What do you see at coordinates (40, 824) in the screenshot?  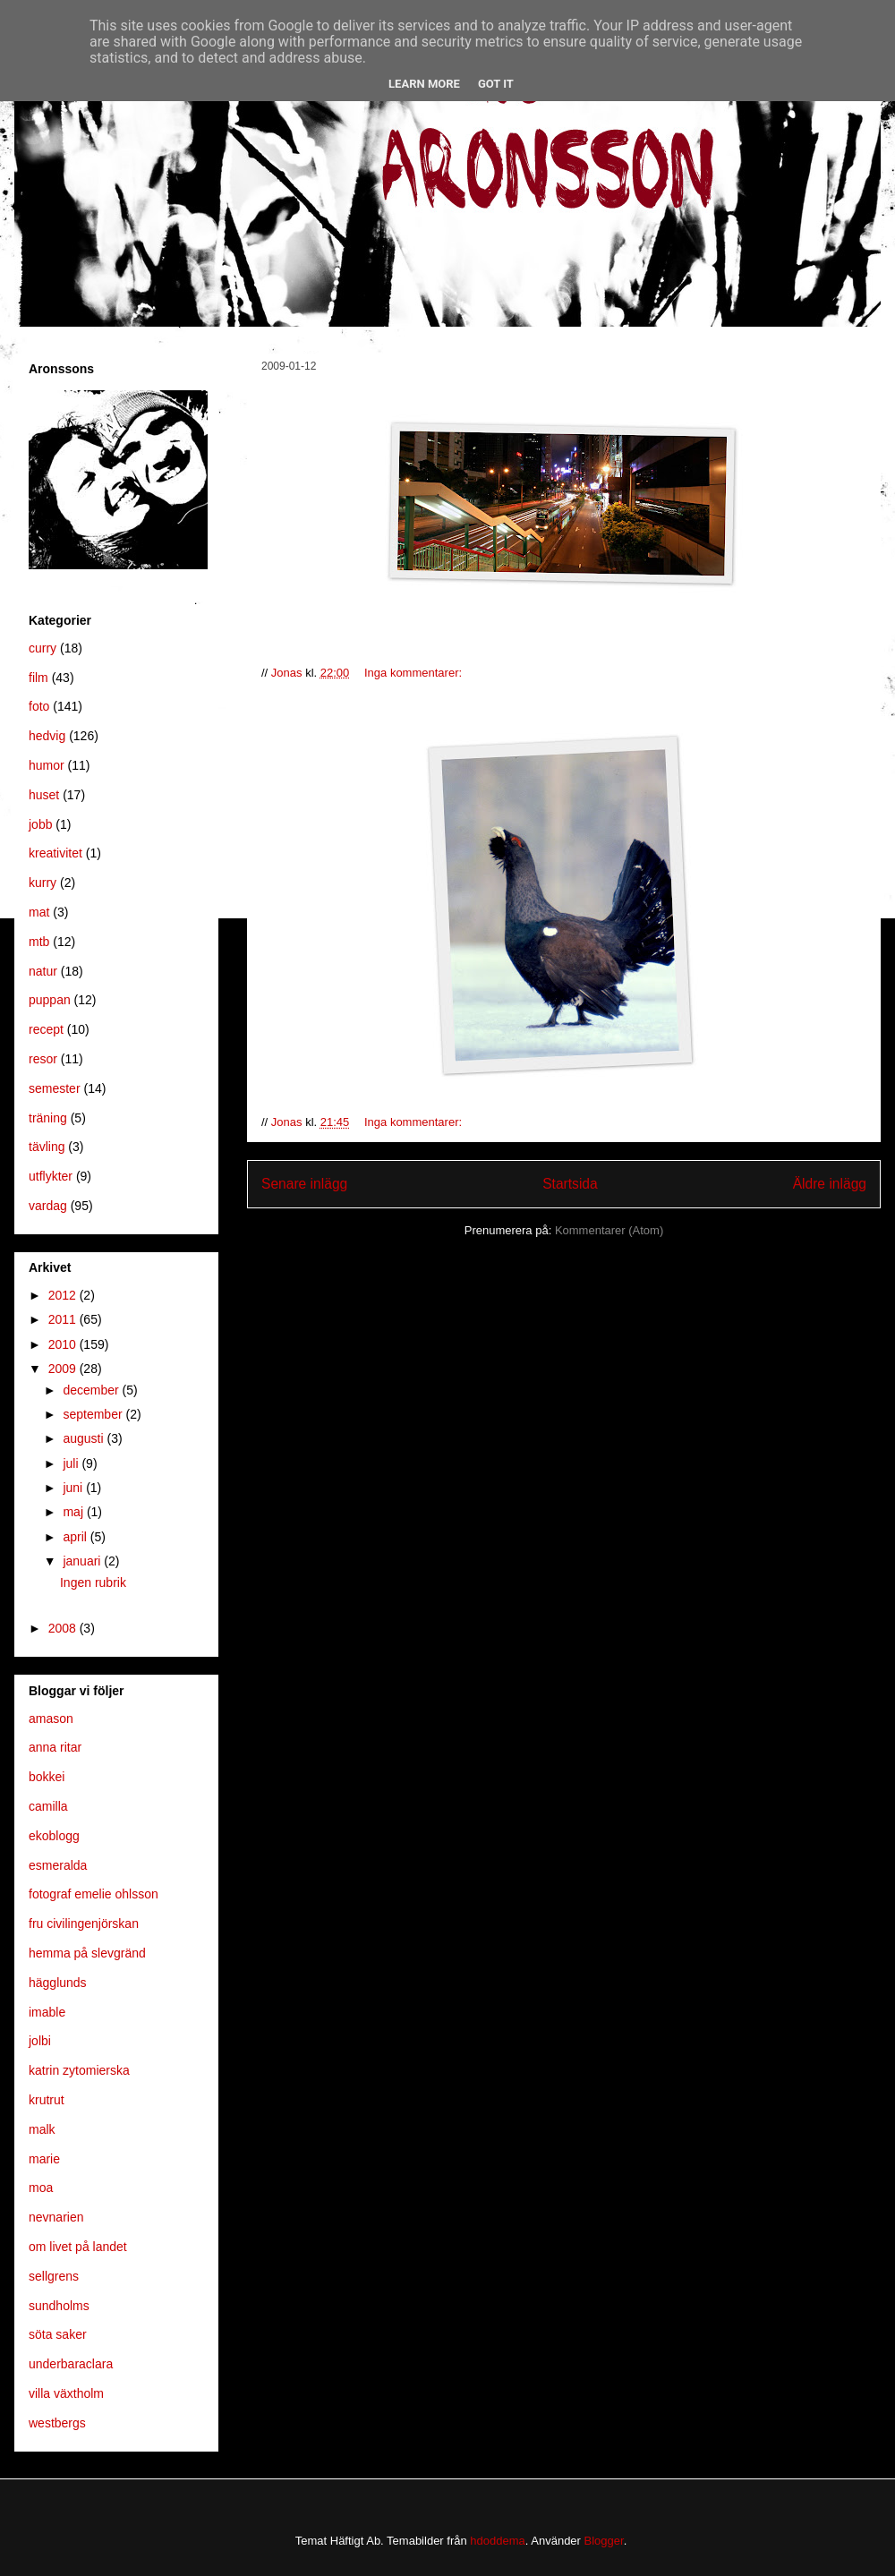 I see `jobb` at bounding box center [40, 824].